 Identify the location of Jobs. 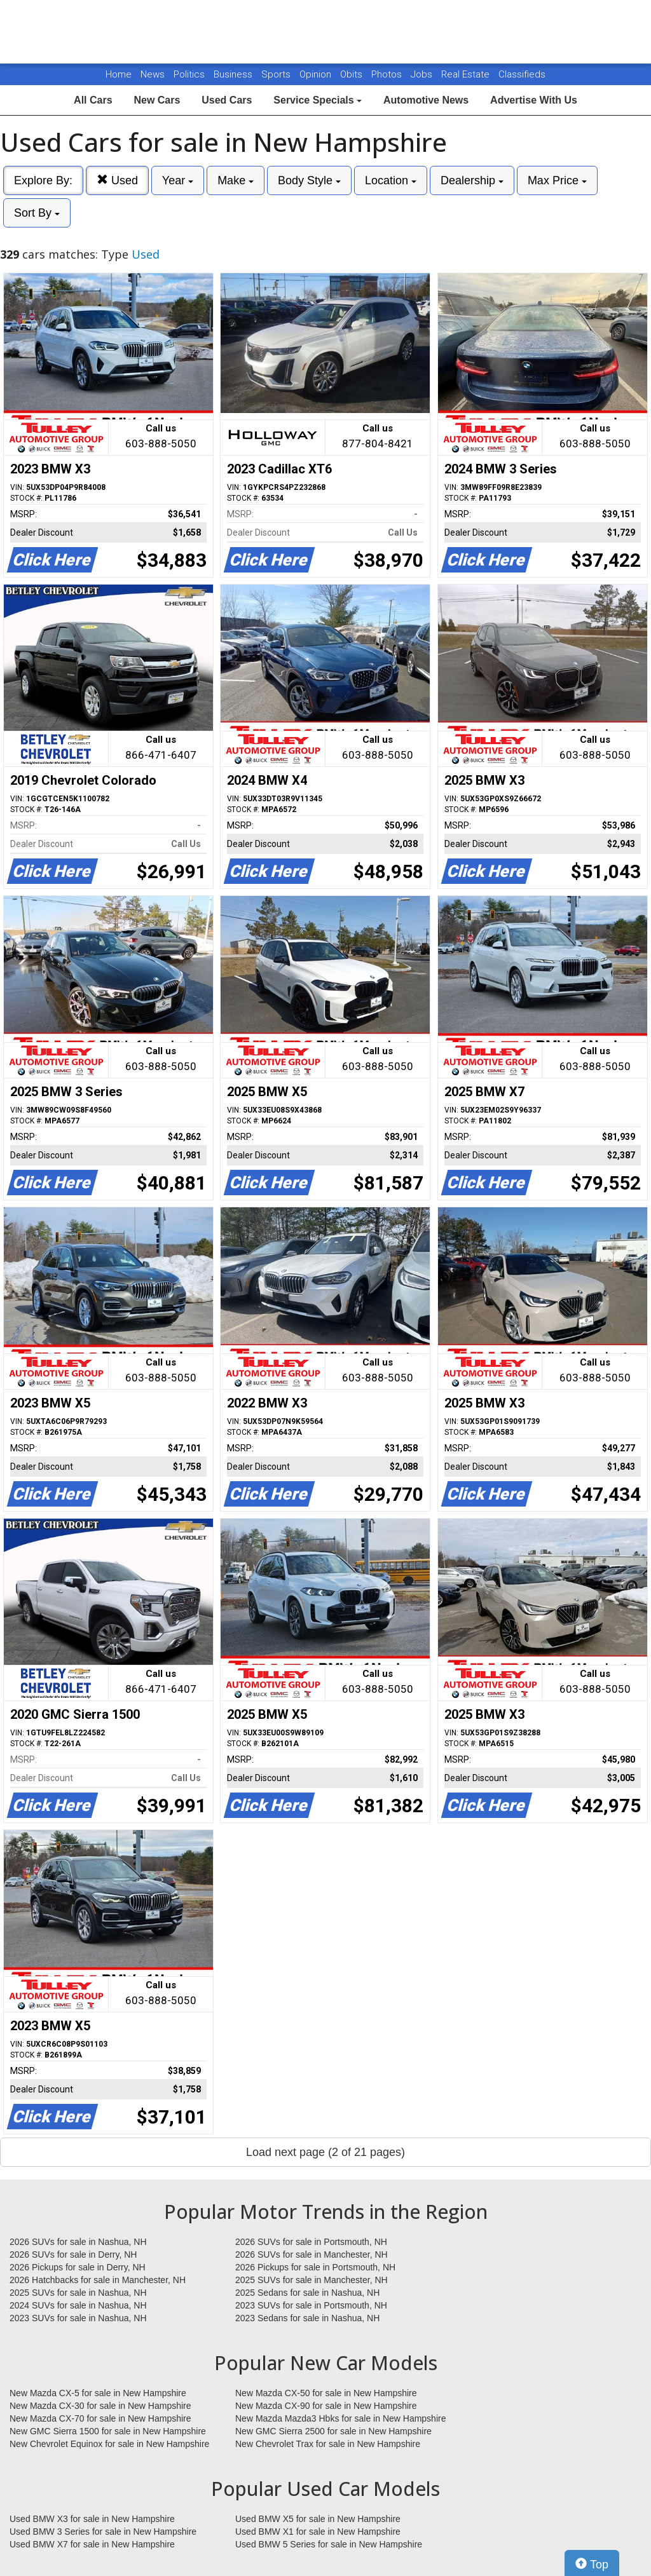
(423, 74).